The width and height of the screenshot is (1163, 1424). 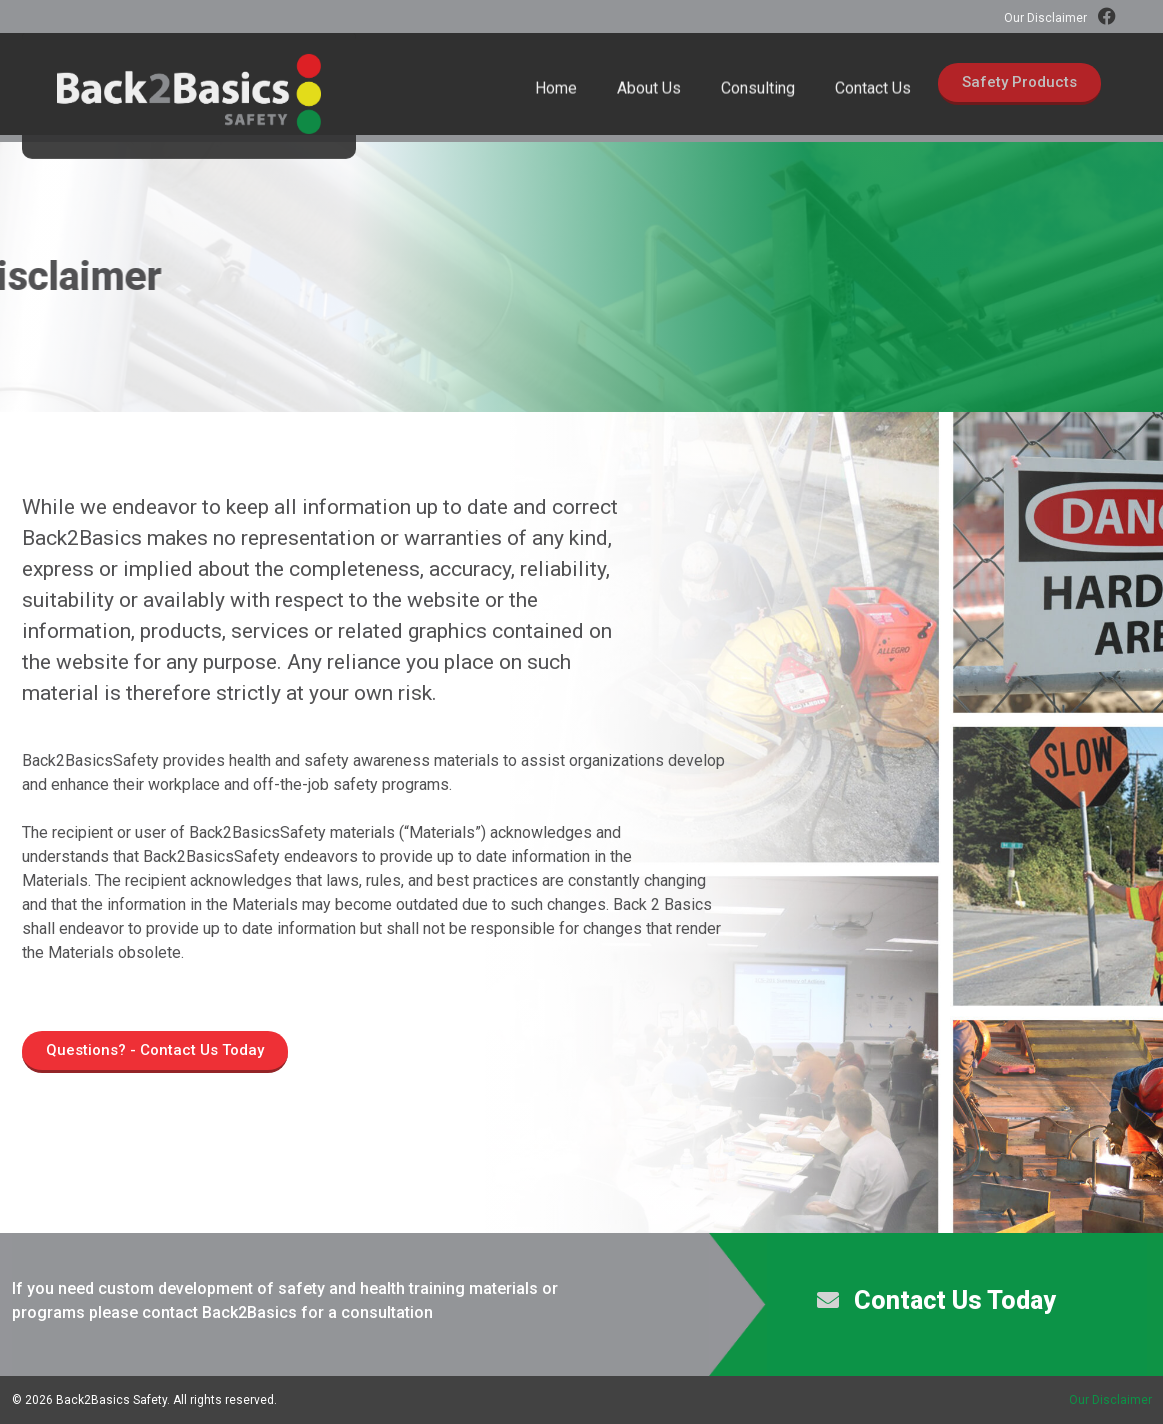 I want to click on Consulting, so click(x=758, y=101).